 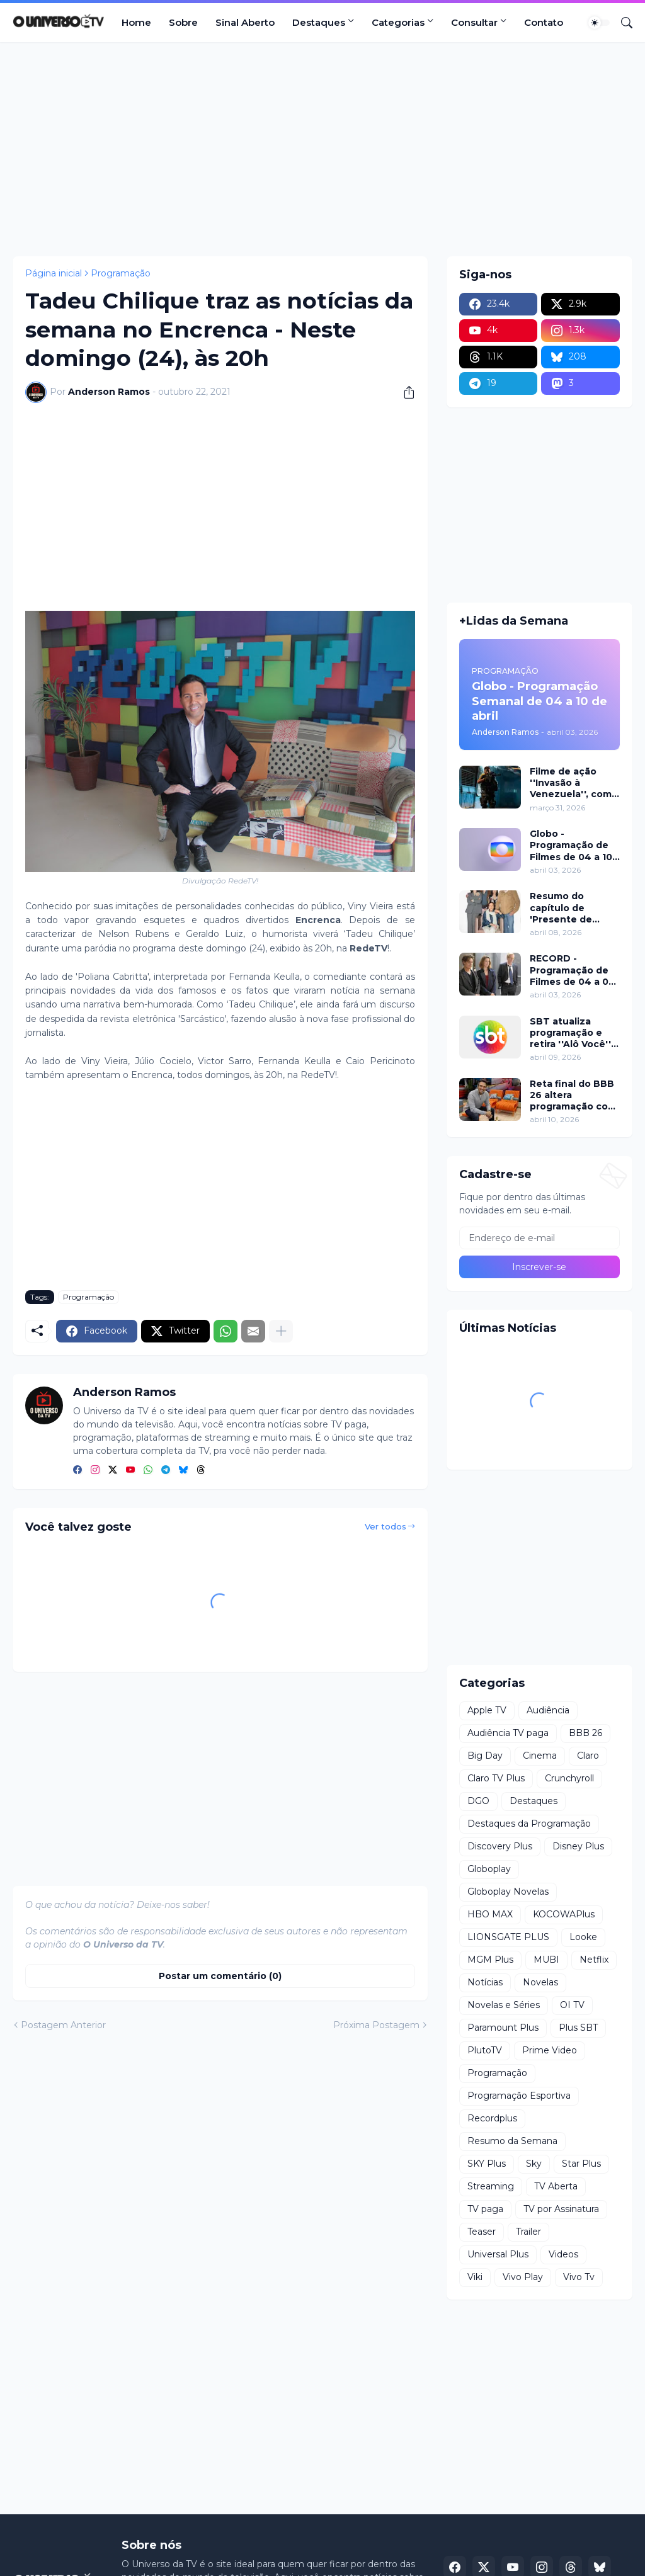 What do you see at coordinates (478, 1801) in the screenshot?
I see `DGO` at bounding box center [478, 1801].